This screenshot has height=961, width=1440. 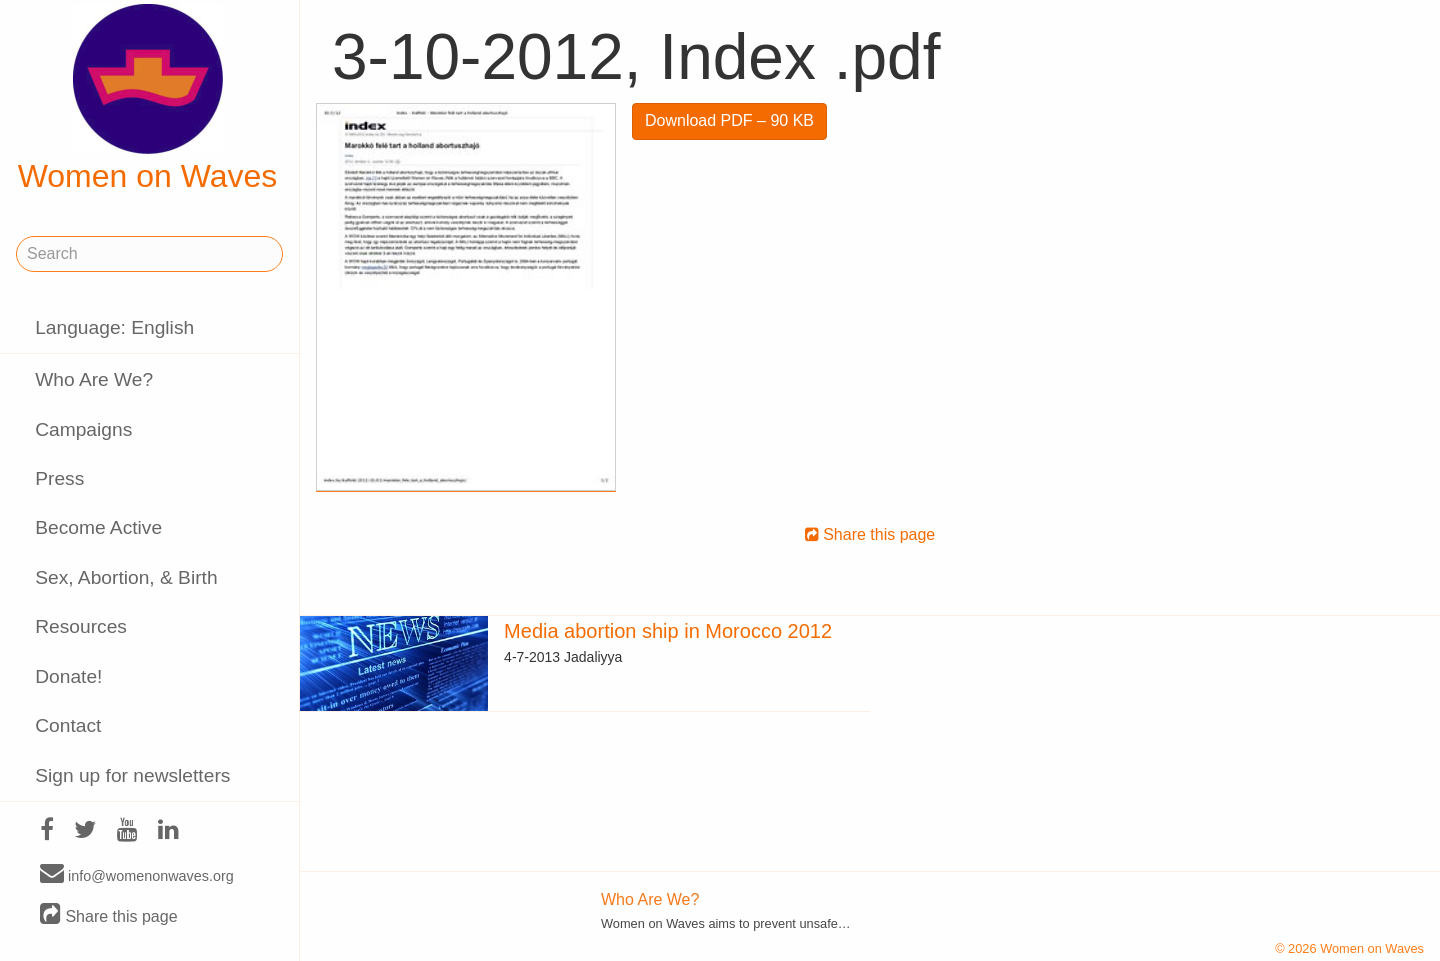 What do you see at coordinates (68, 676) in the screenshot?
I see `Donate!` at bounding box center [68, 676].